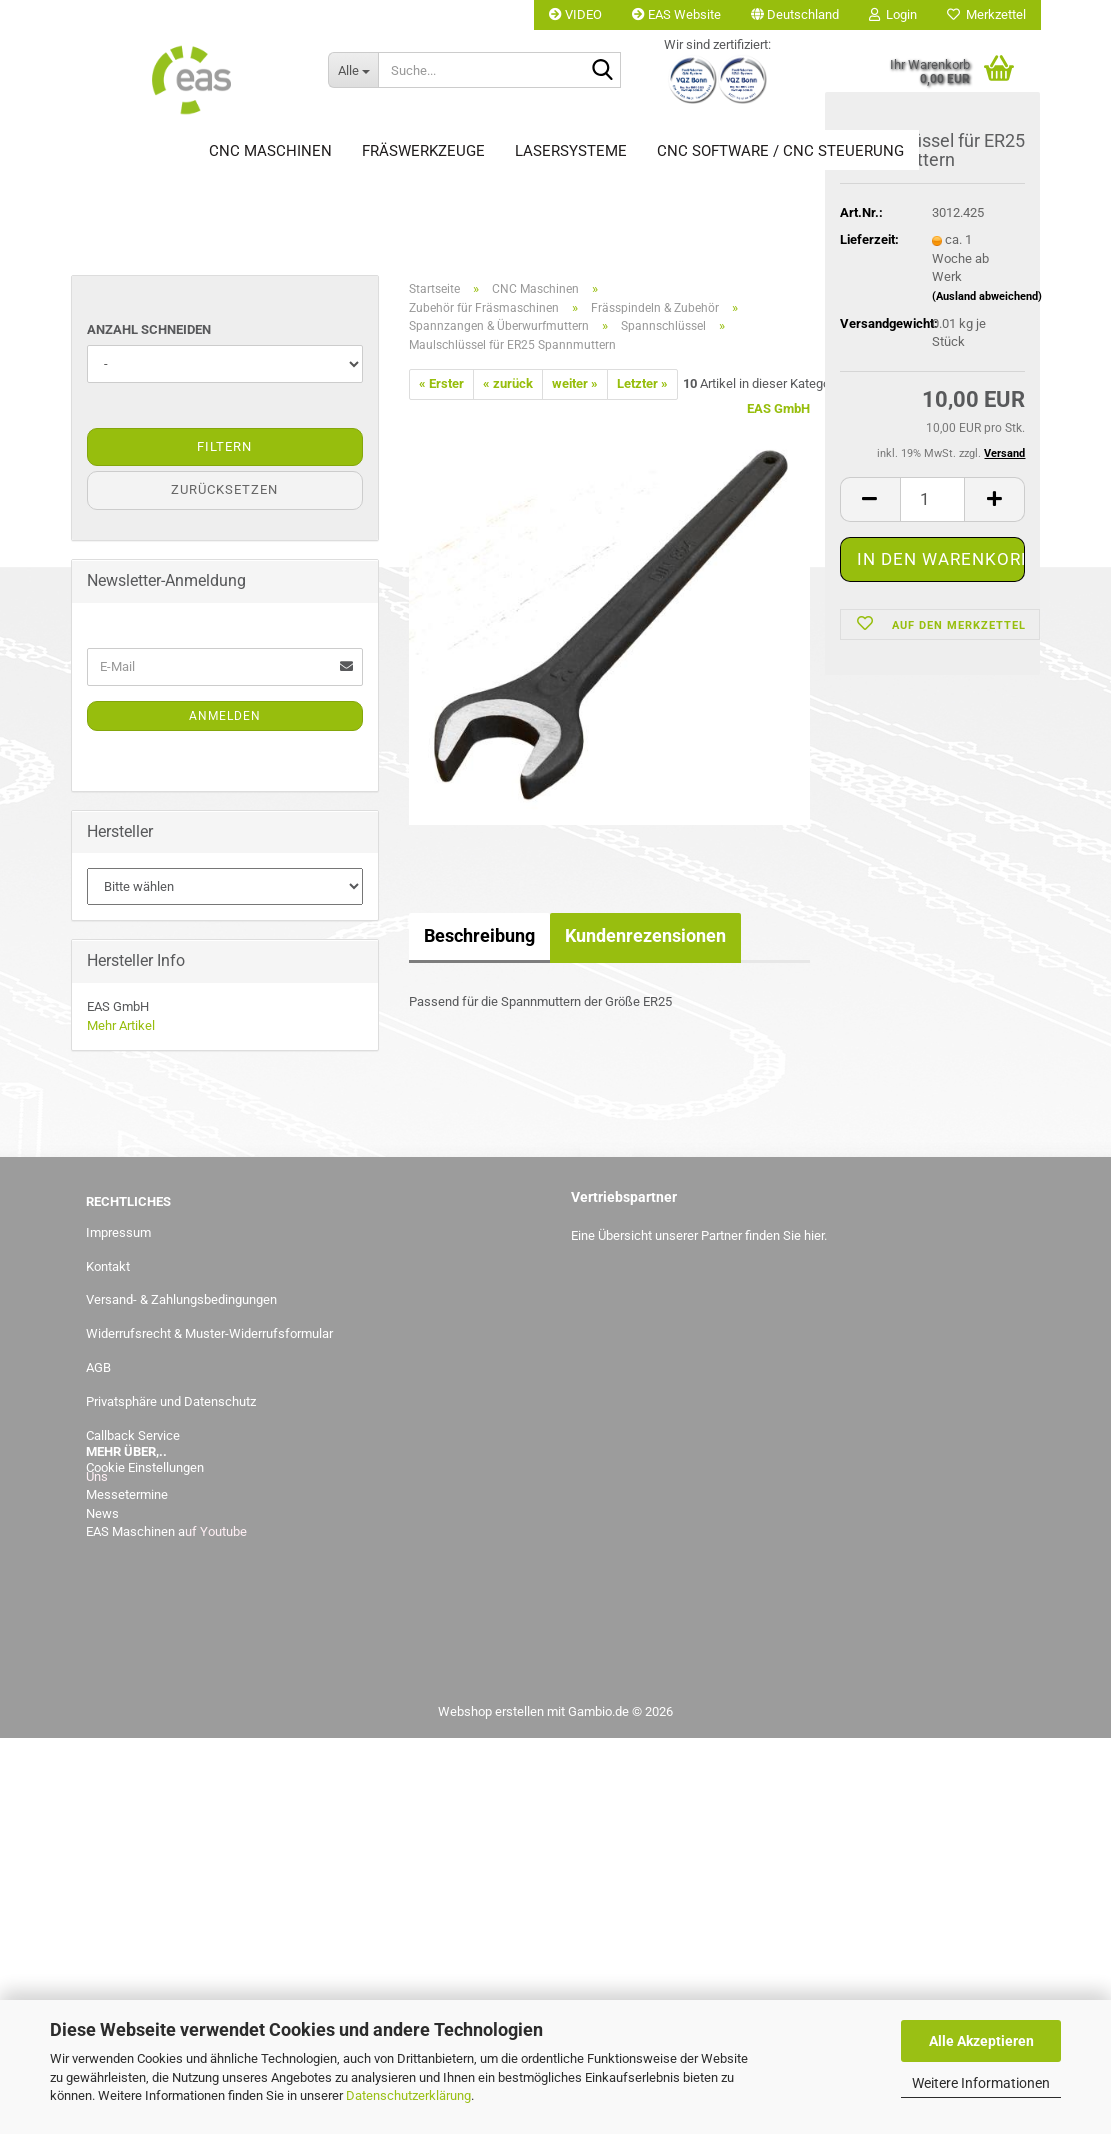 The height and width of the screenshot is (2134, 1111). Describe the element at coordinates (571, 151) in the screenshot. I see `Lasersysteme` at that location.